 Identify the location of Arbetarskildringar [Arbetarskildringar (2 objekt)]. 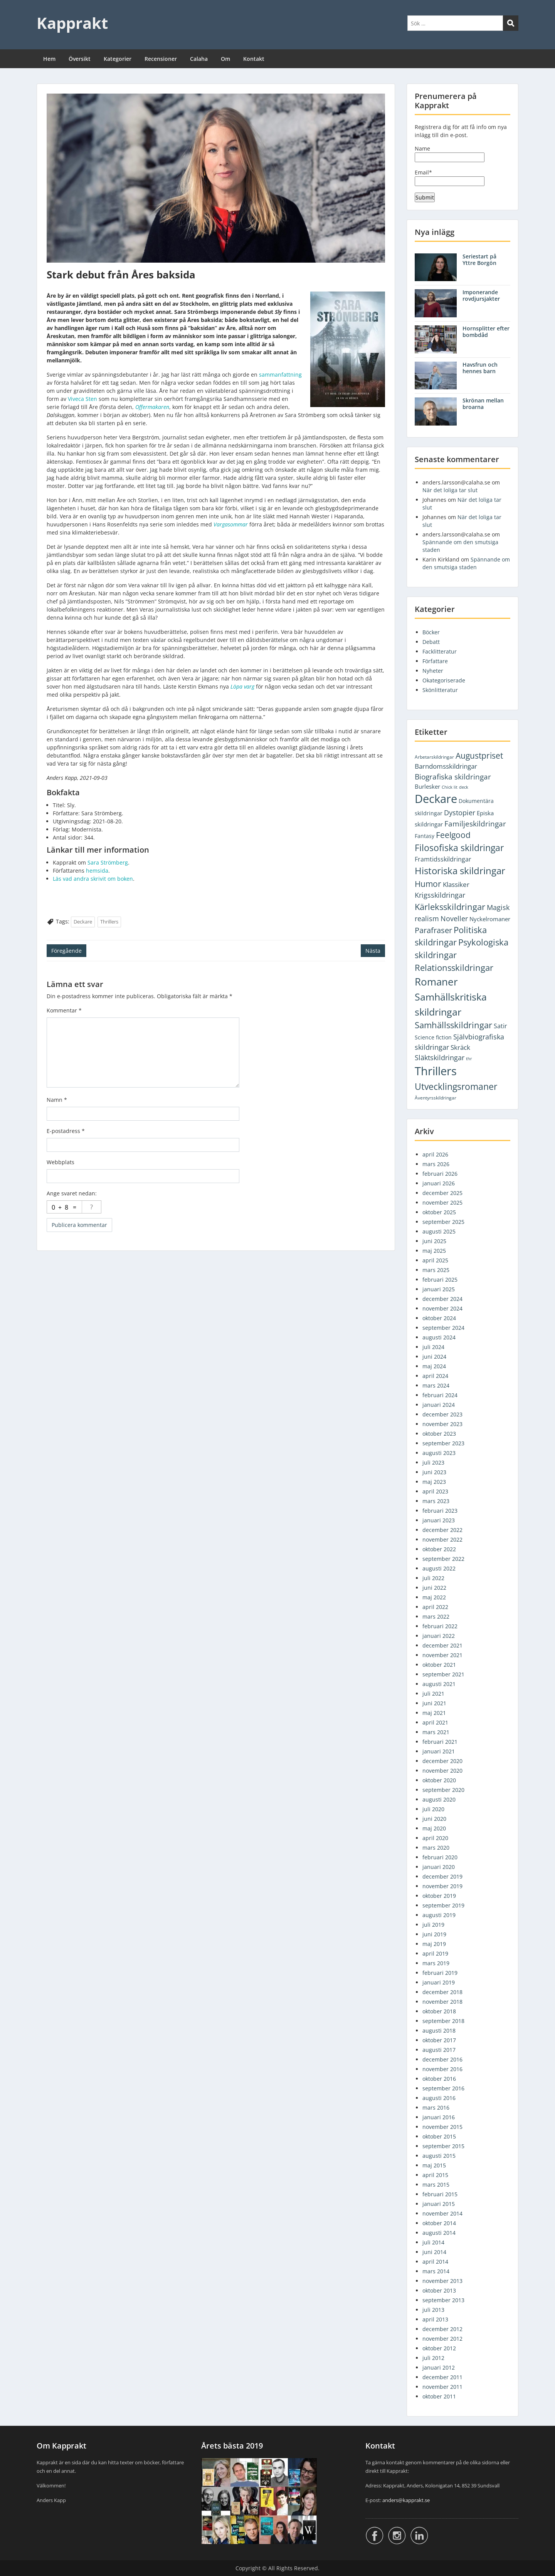
(434, 757).